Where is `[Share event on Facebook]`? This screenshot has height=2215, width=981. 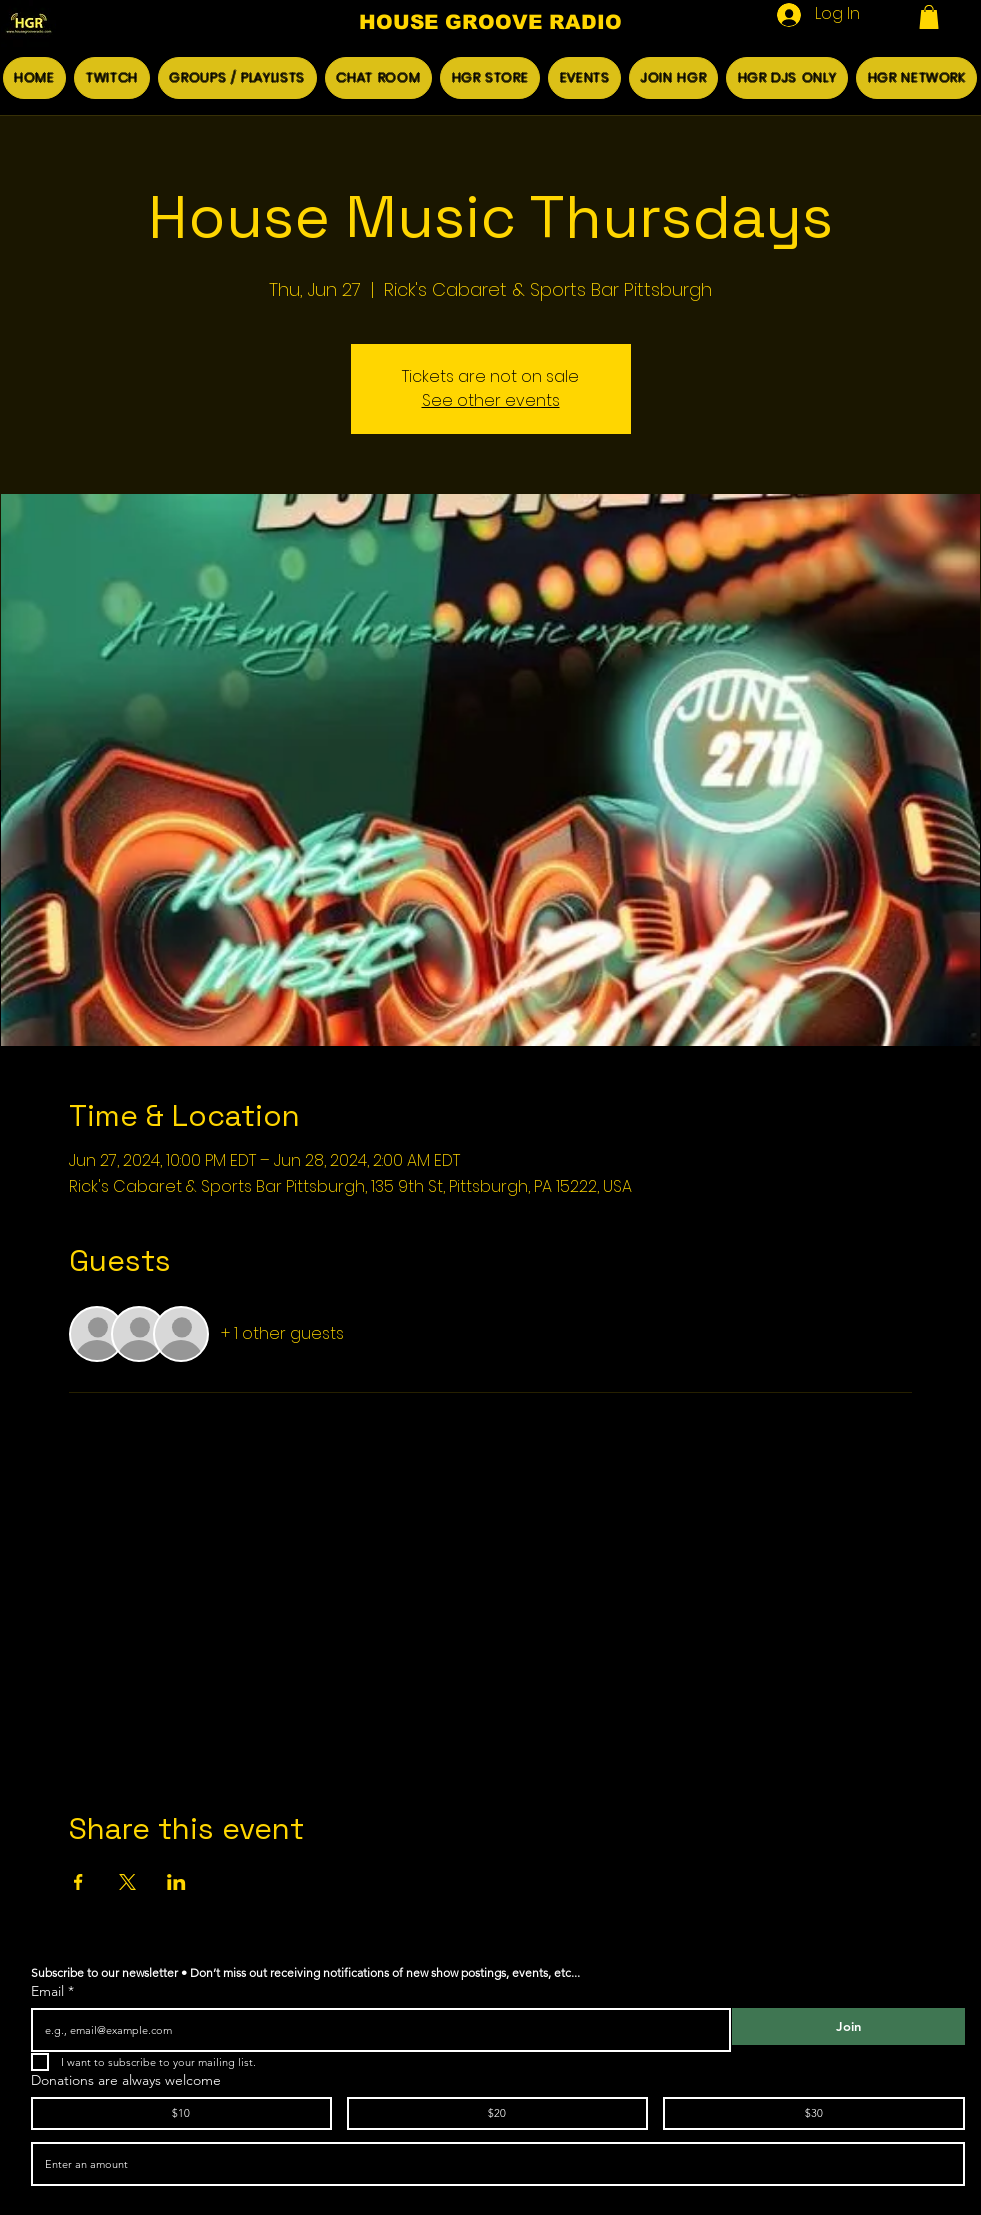 [Share event on Facebook] is located at coordinates (78, 1882).